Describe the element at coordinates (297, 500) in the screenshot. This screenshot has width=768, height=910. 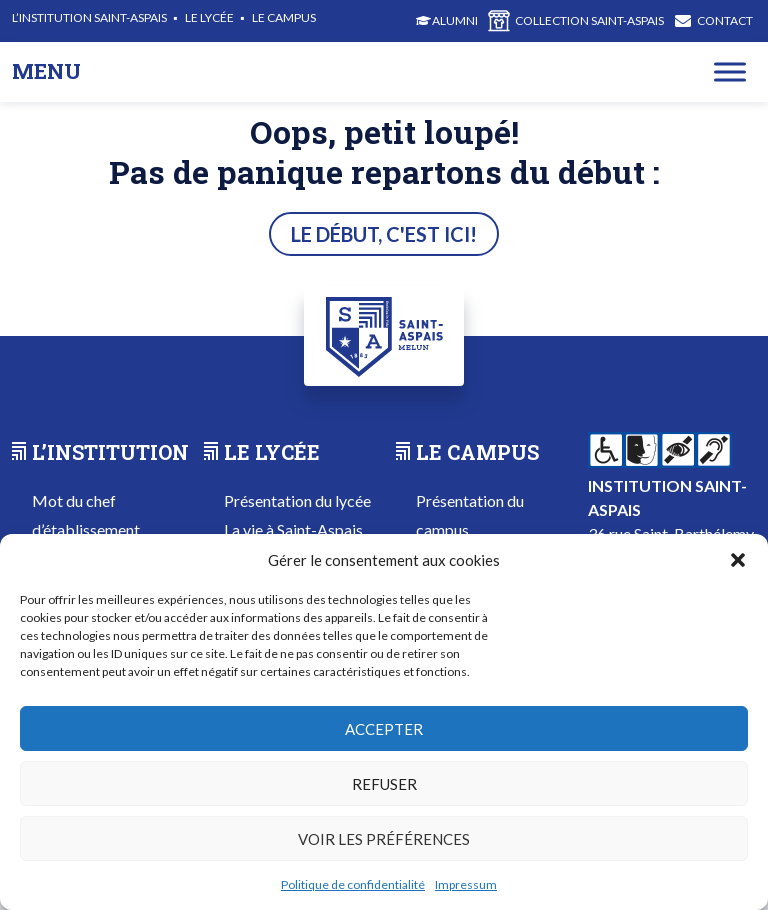
I see `Présentation du lycée` at that location.